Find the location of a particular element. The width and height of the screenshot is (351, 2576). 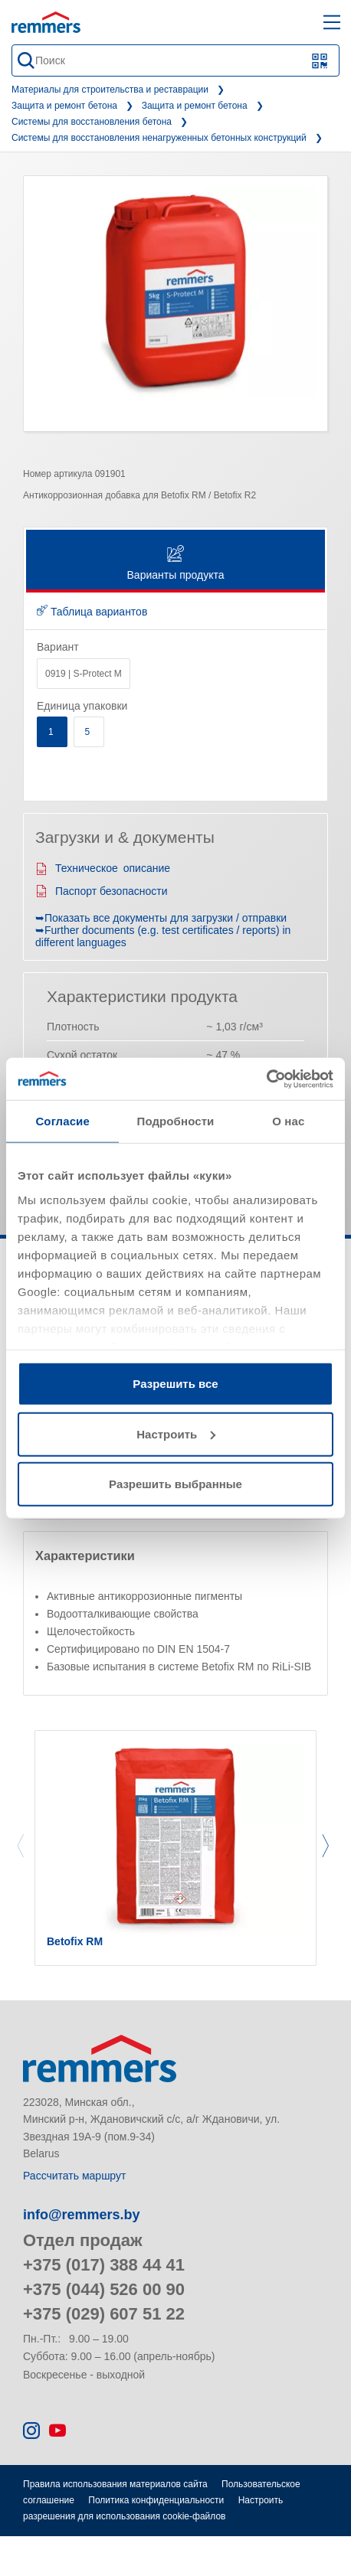

Системы для восстановления бетона is located at coordinates (91, 121).